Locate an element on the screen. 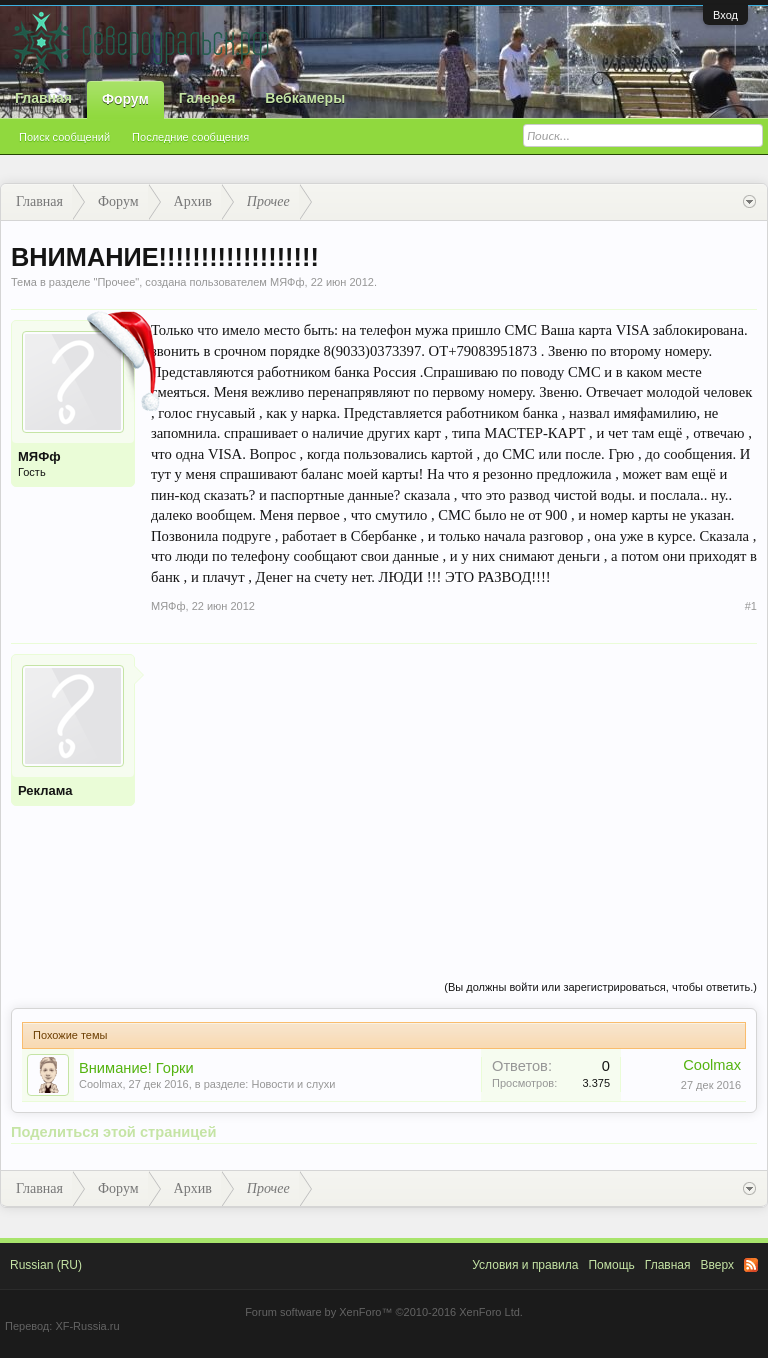 The image size is (768, 1358). Форум is located at coordinates (125, 99).